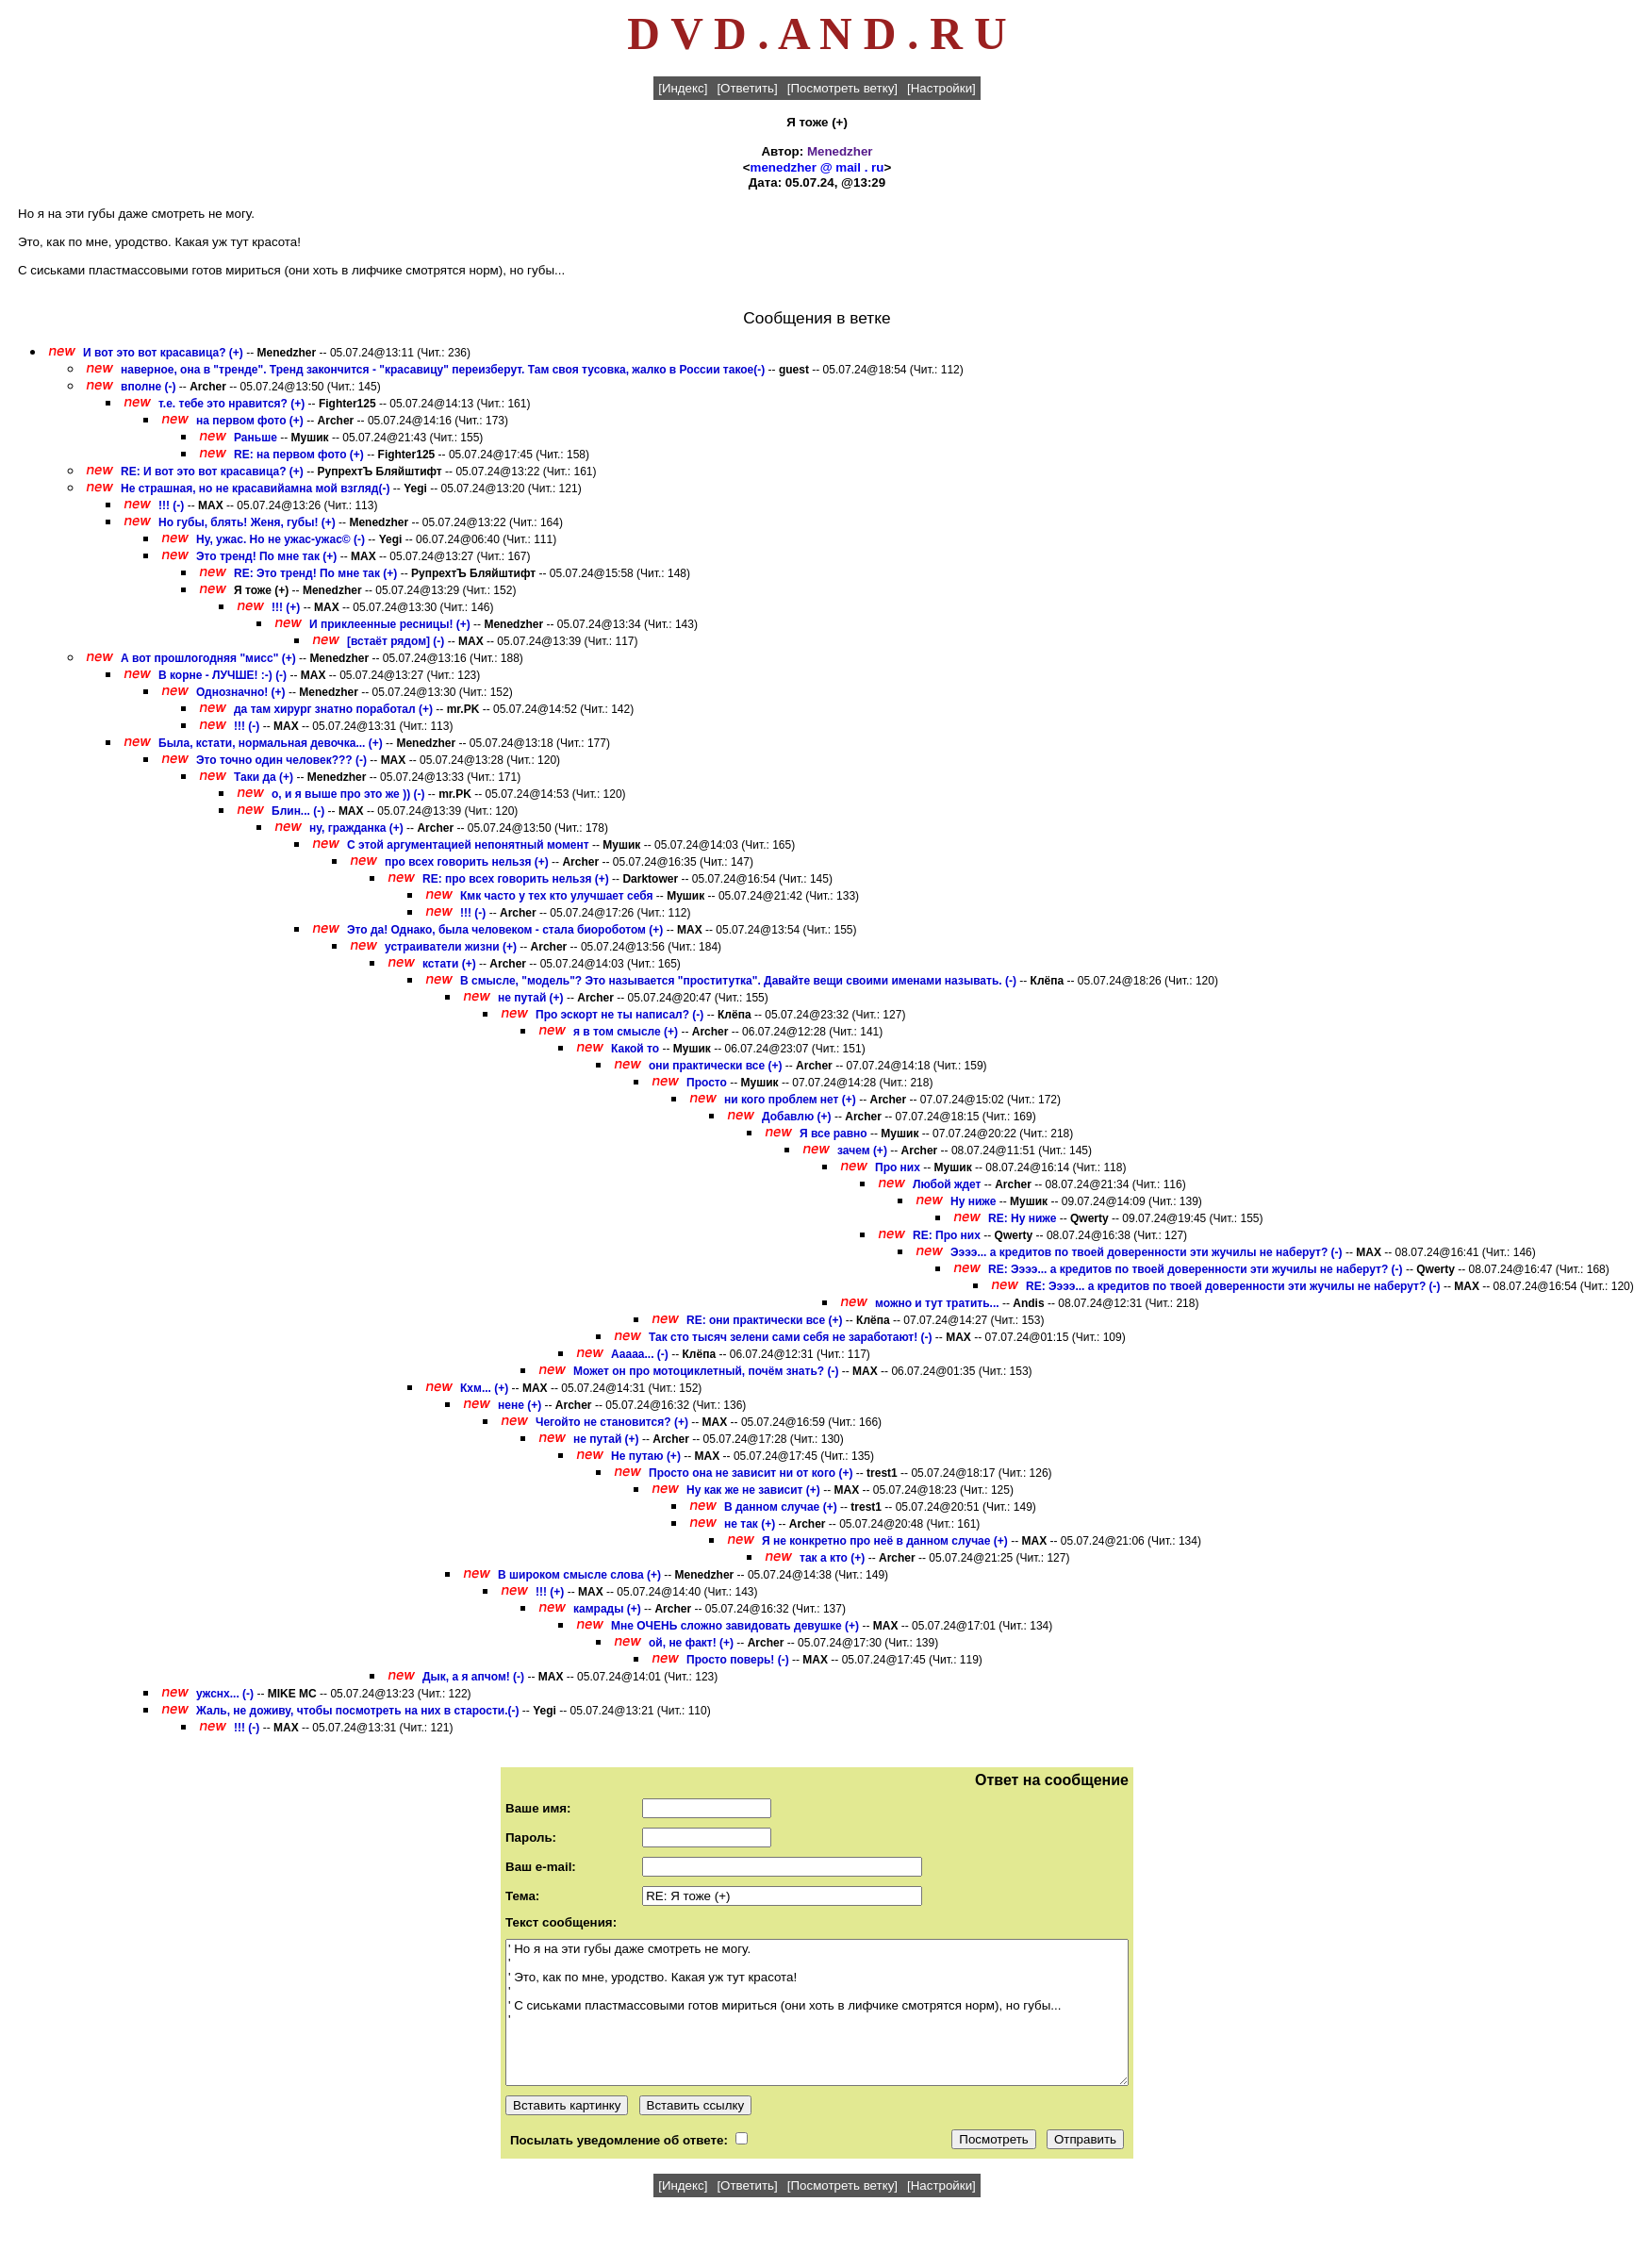 The image size is (1634, 2268). I want to click on Menedzher, so click(840, 151).